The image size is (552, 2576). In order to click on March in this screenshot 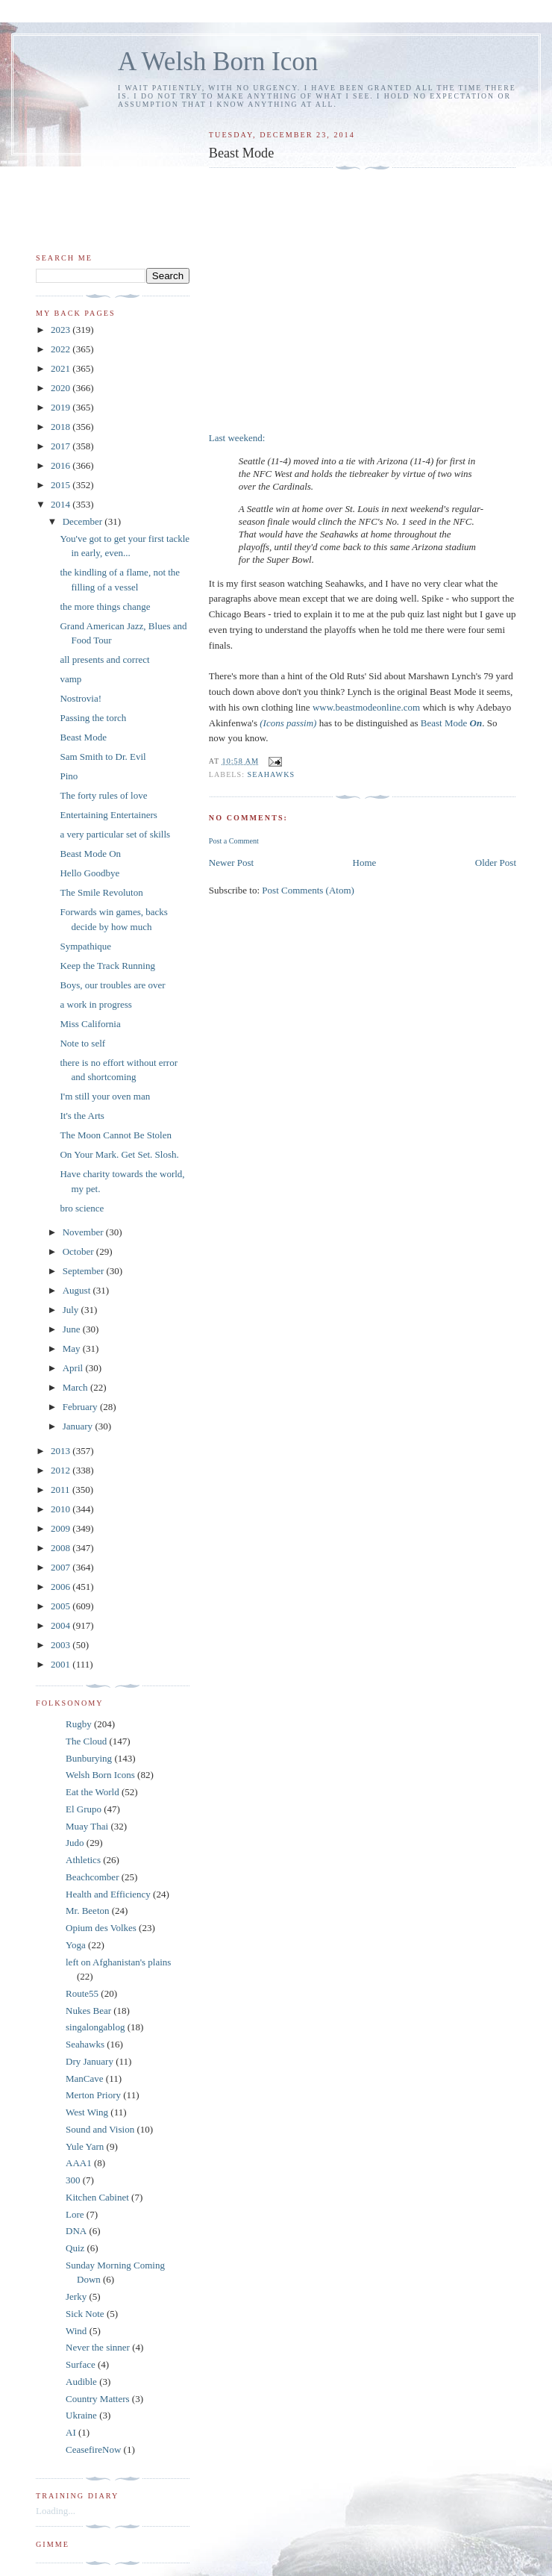, I will do `click(76, 1387)`.